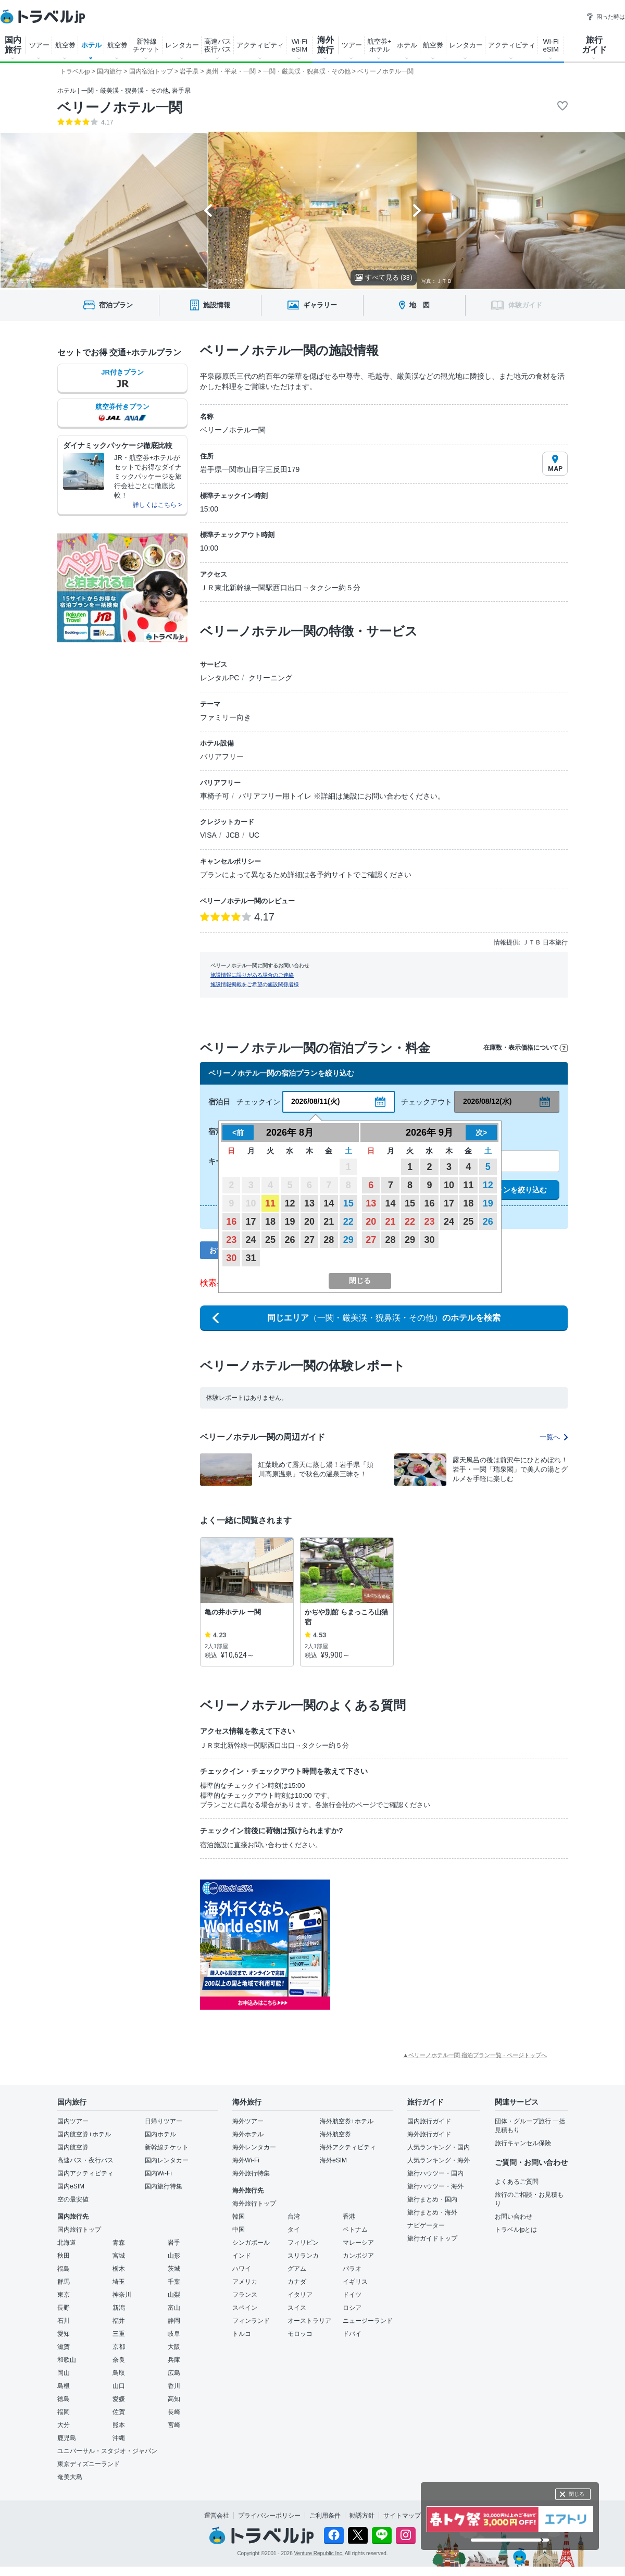 This screenshot has height=2576, width=625. Describe the element at coordinates (69, 2477) in the screenshot. I see `奄美大島` at that location.